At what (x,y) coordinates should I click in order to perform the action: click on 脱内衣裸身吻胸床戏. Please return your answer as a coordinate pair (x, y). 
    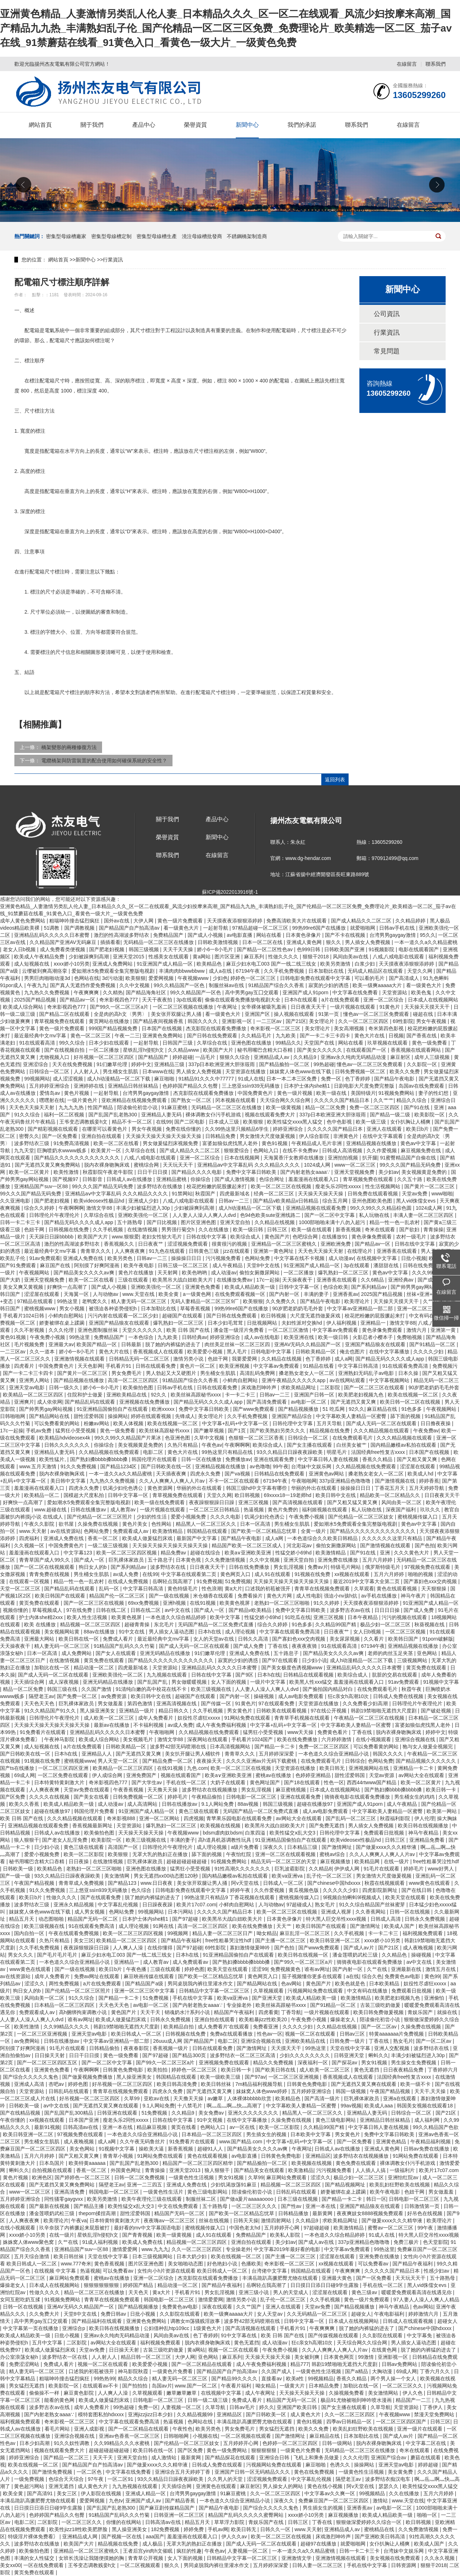
    Looking at the image, I should click on (107, 1165).